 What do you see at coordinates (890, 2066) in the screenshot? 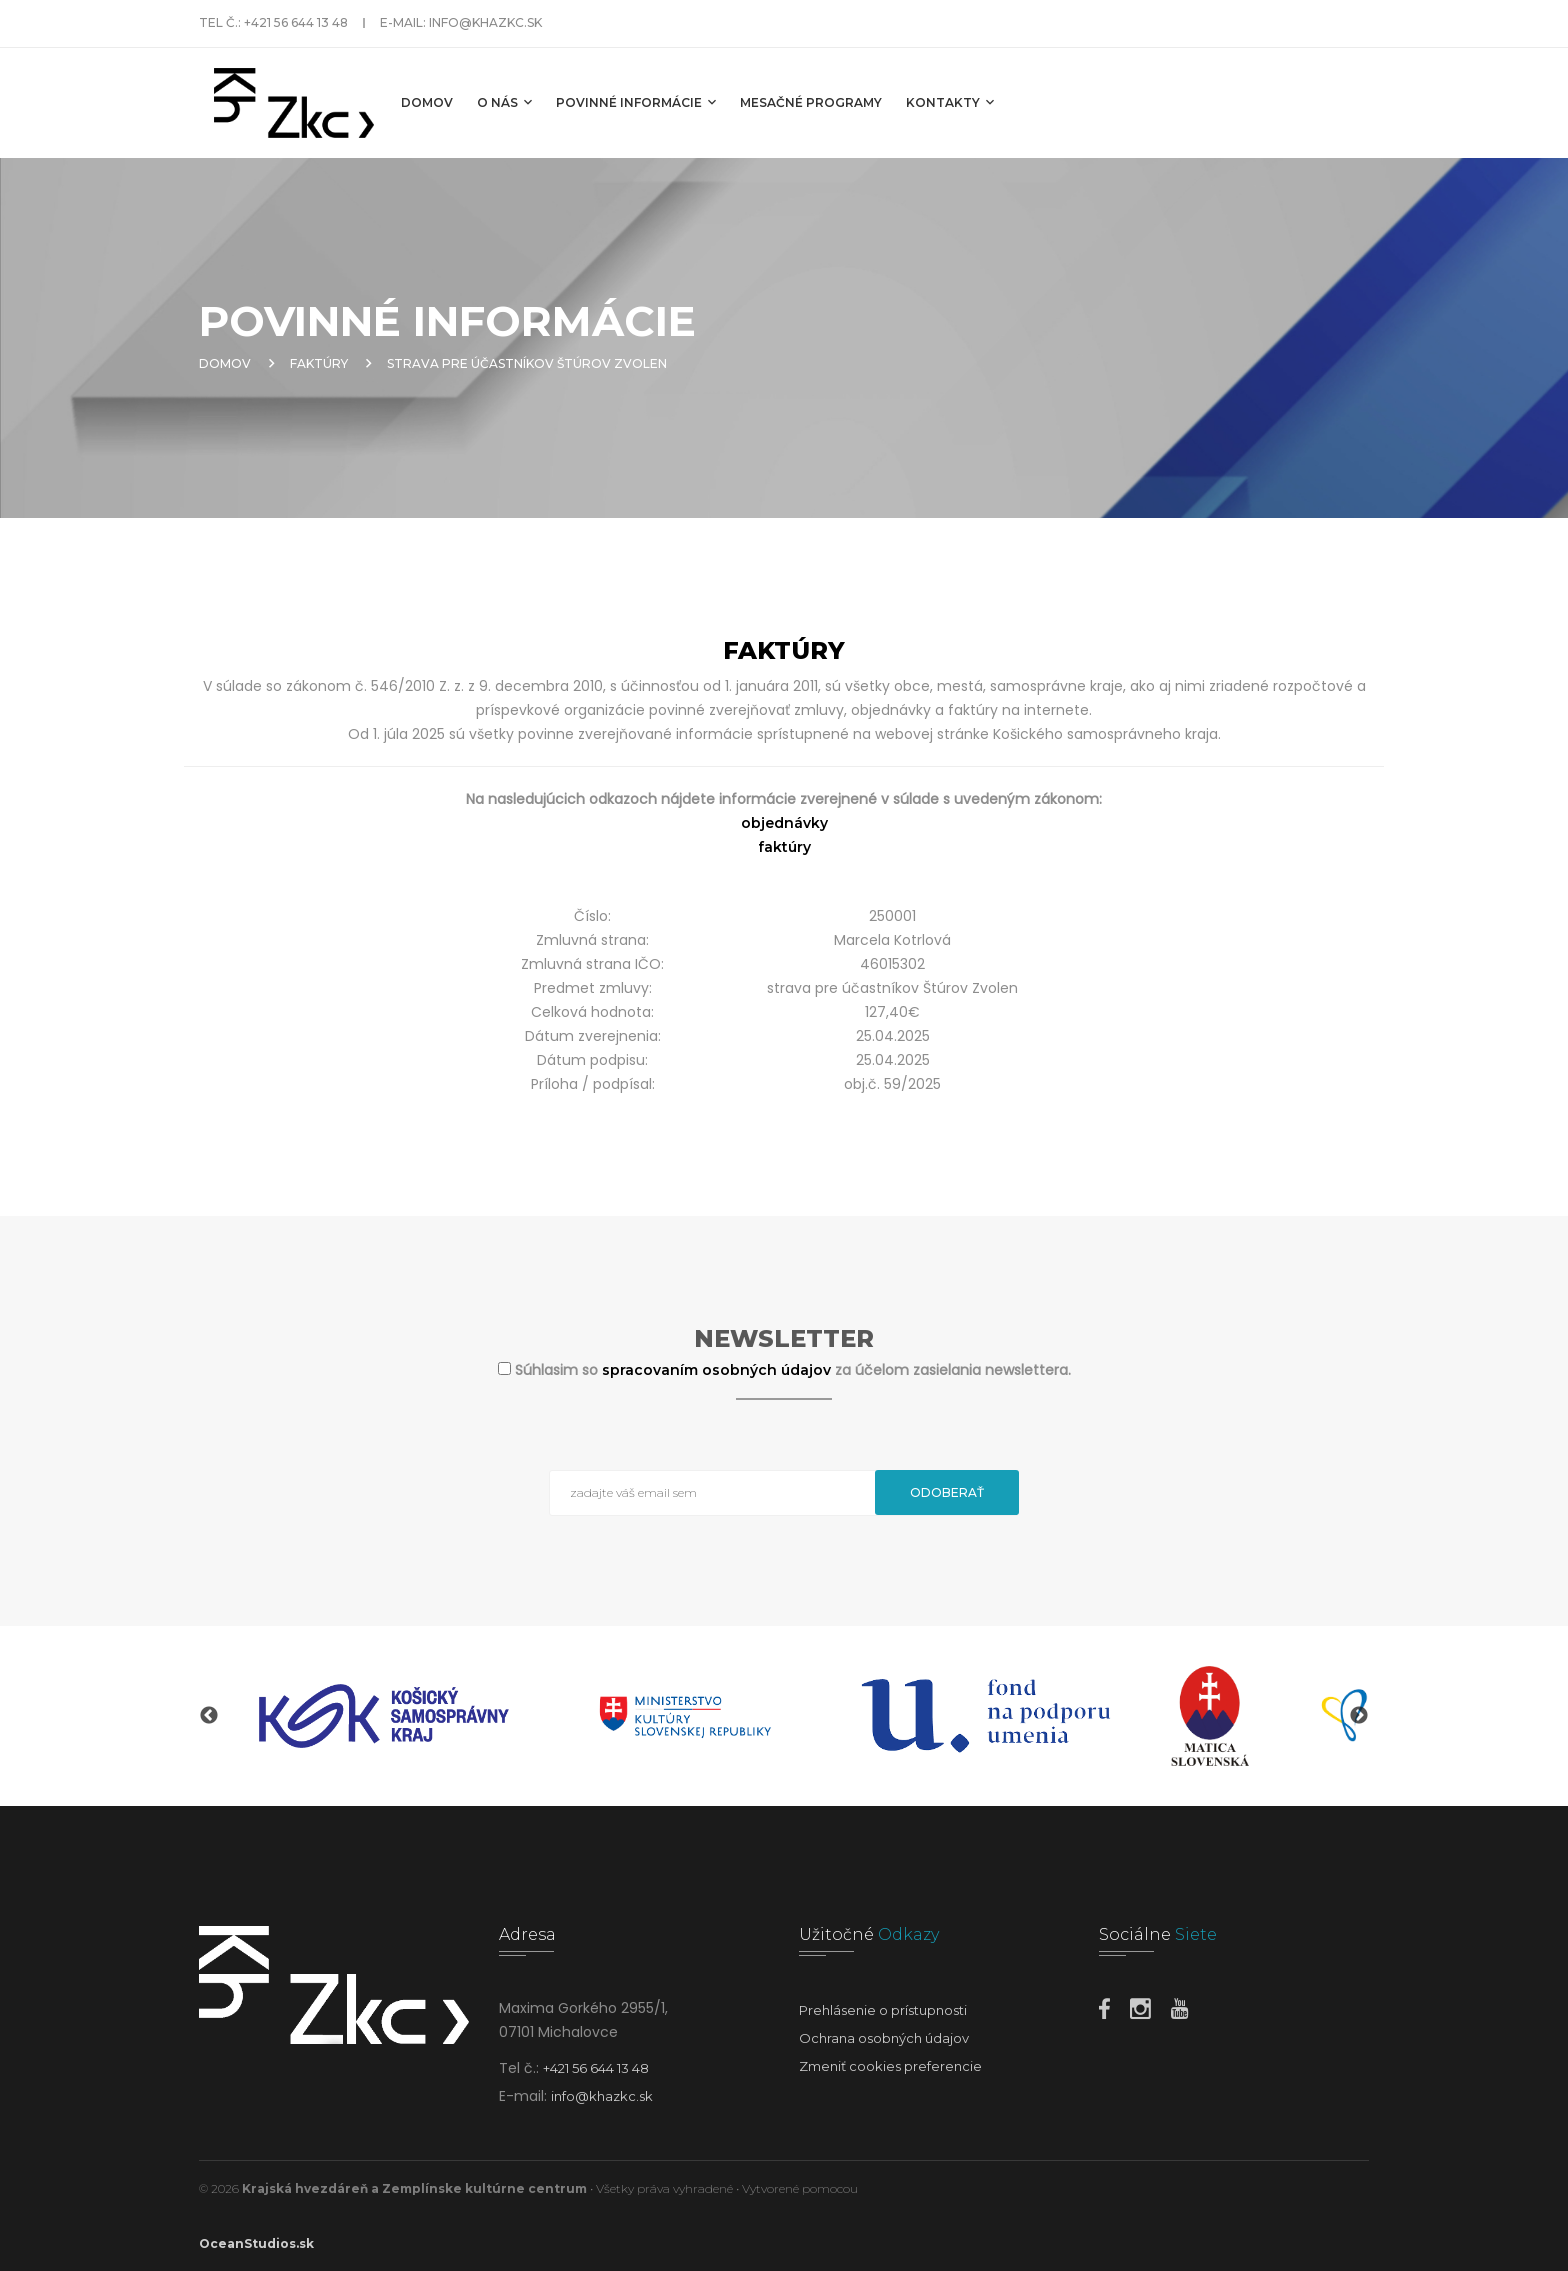
I see `Zmeniť cookies preferencie` at bounding box center [890, 2066].